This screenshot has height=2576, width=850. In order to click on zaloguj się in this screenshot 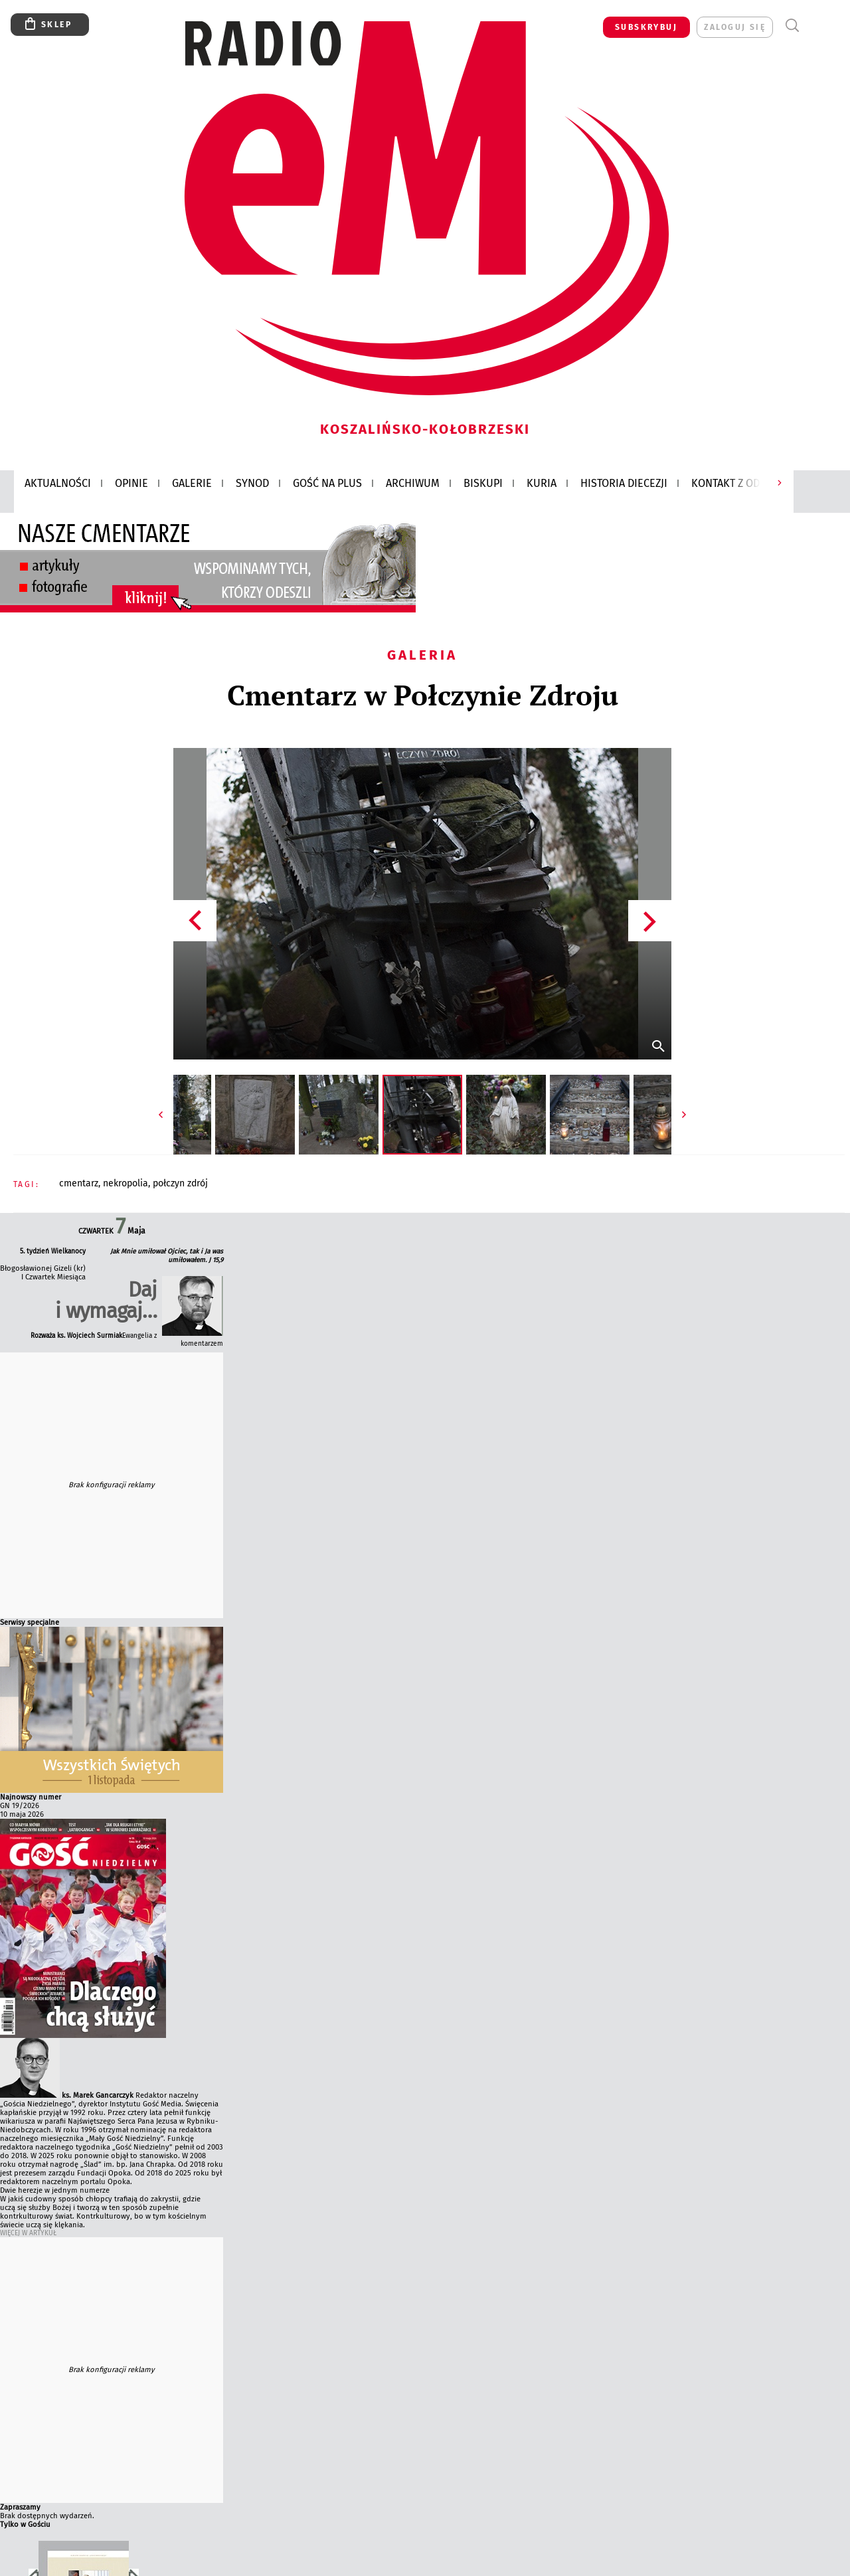, I will do `click(735, 27)`.